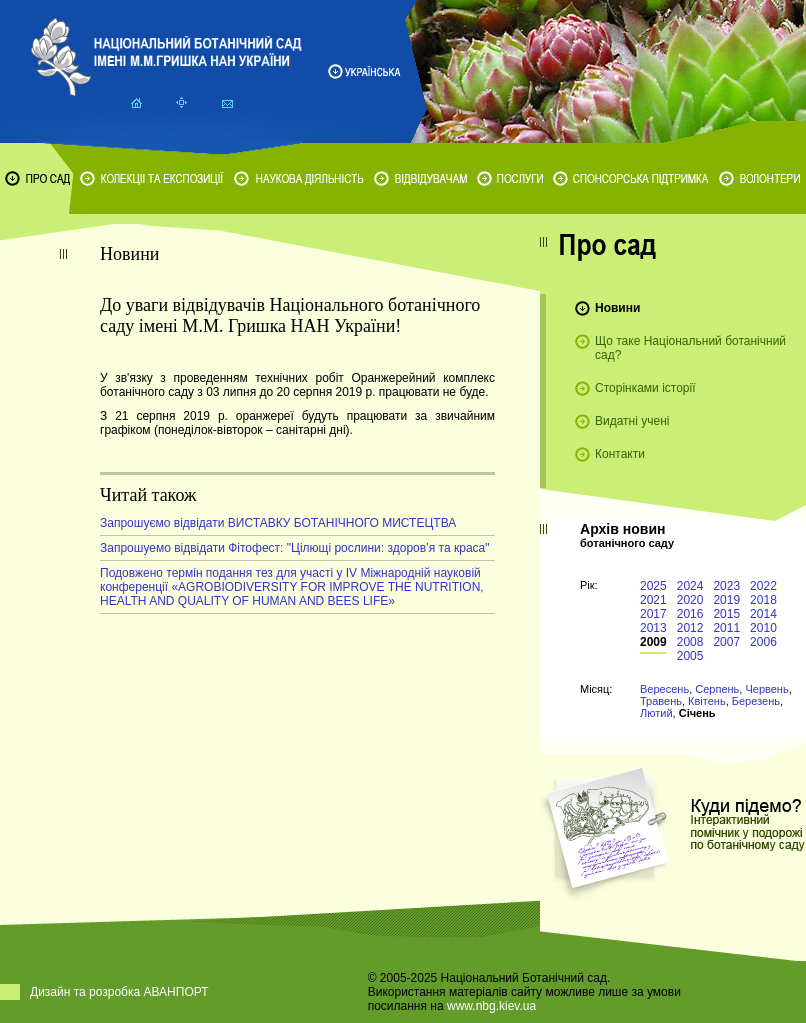 This screenshot has width=806, height=1023. Describe the element at coordinates (726, 628) in the screenshot. I see `2011` at that location.